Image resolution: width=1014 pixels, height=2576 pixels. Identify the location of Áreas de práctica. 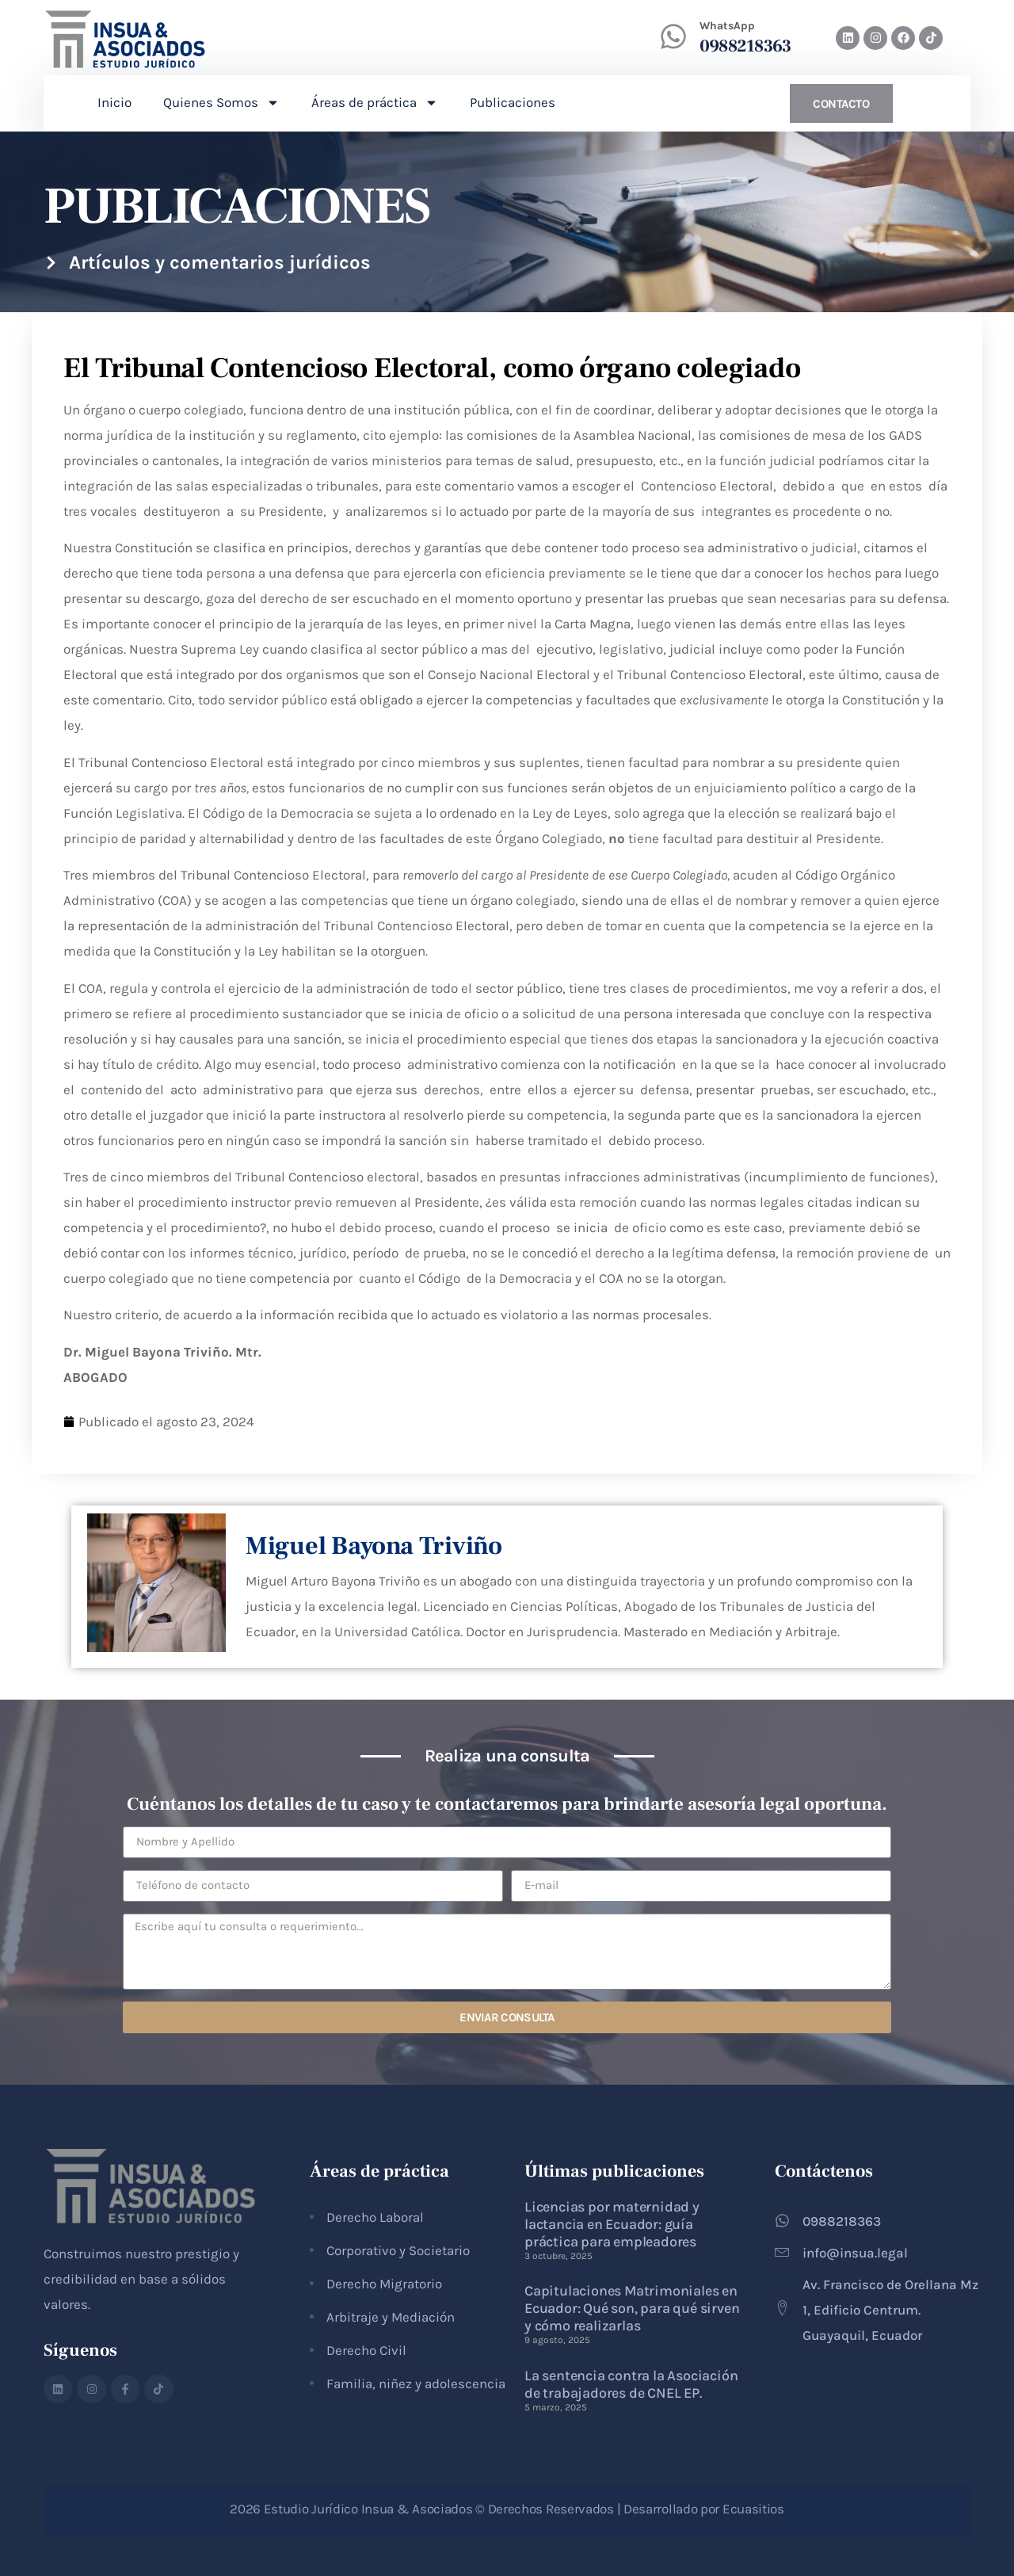
(374, 102).